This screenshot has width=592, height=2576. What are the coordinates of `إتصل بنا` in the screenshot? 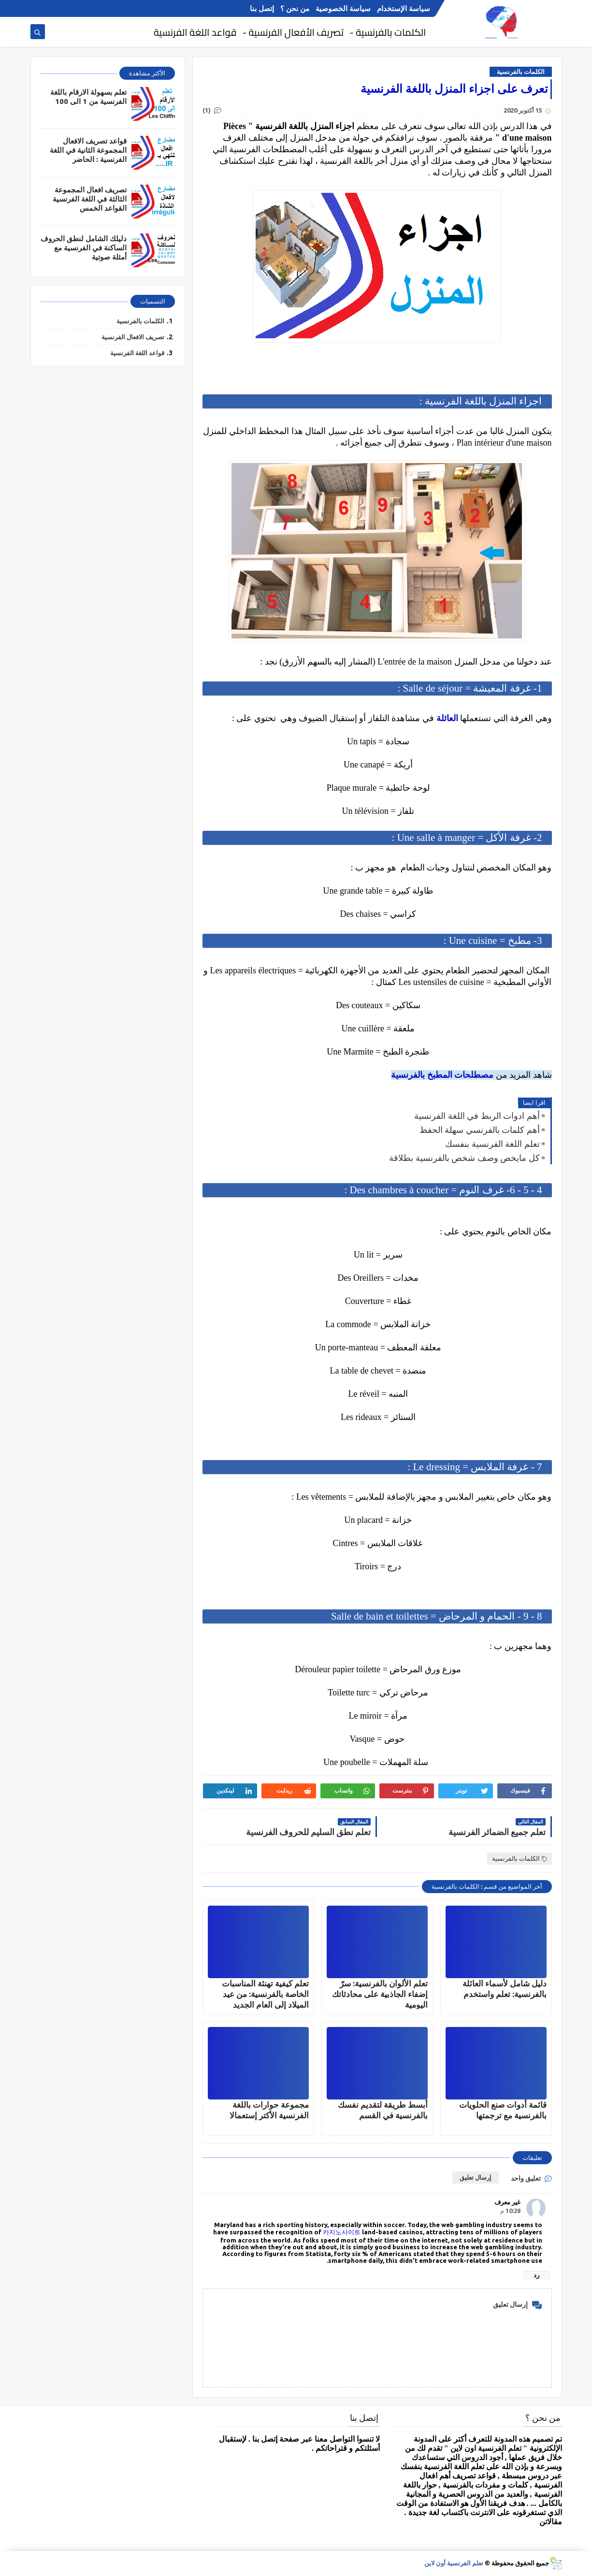 It's located at (262, 8).